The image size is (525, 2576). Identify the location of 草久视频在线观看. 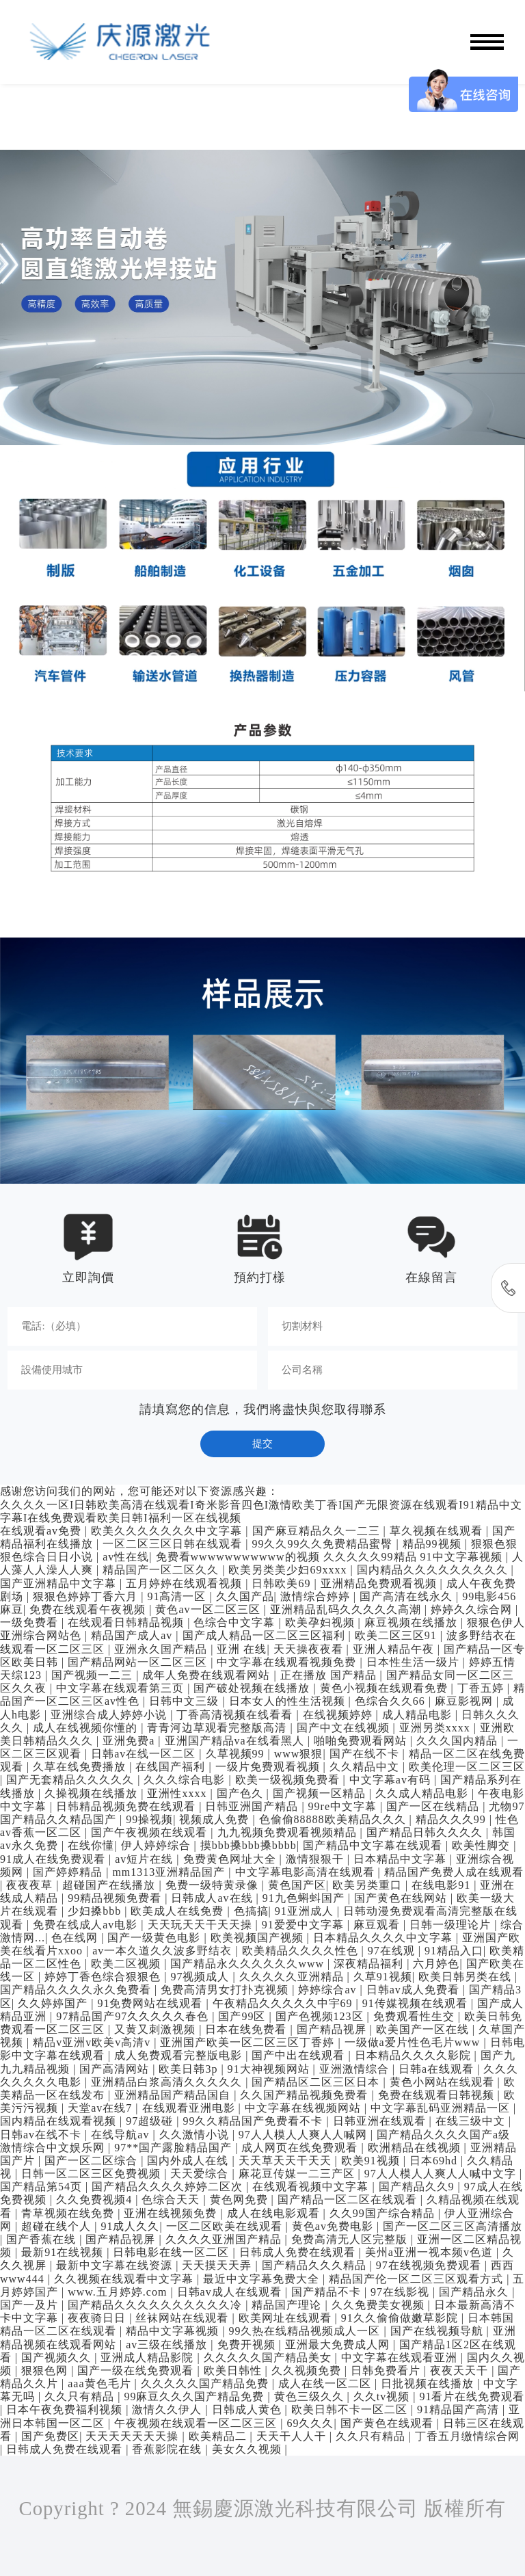
(438, 1531).